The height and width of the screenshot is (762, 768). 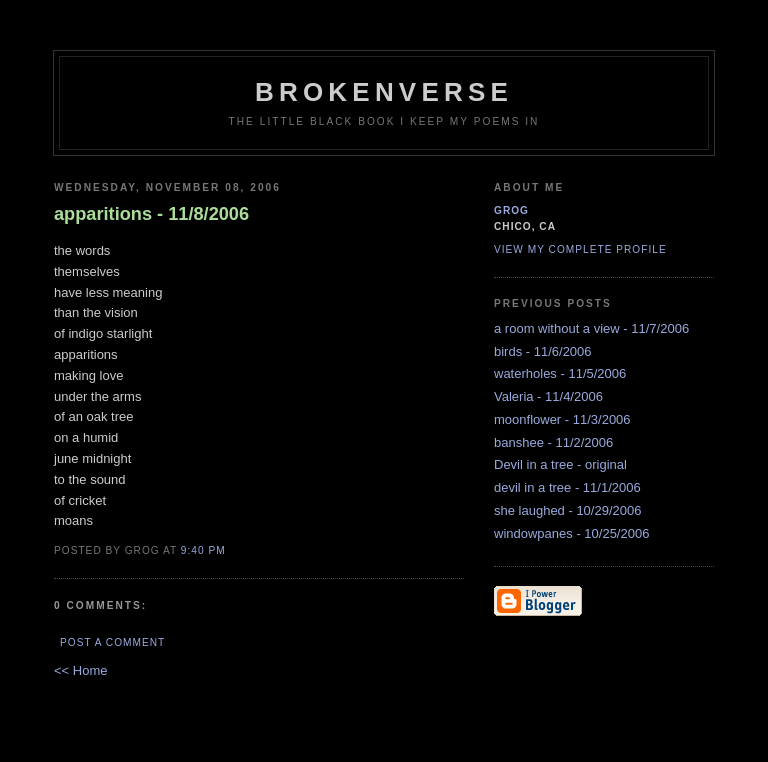 I want to click on moonflower - 11/3/2006, so click(x=562, y=419).